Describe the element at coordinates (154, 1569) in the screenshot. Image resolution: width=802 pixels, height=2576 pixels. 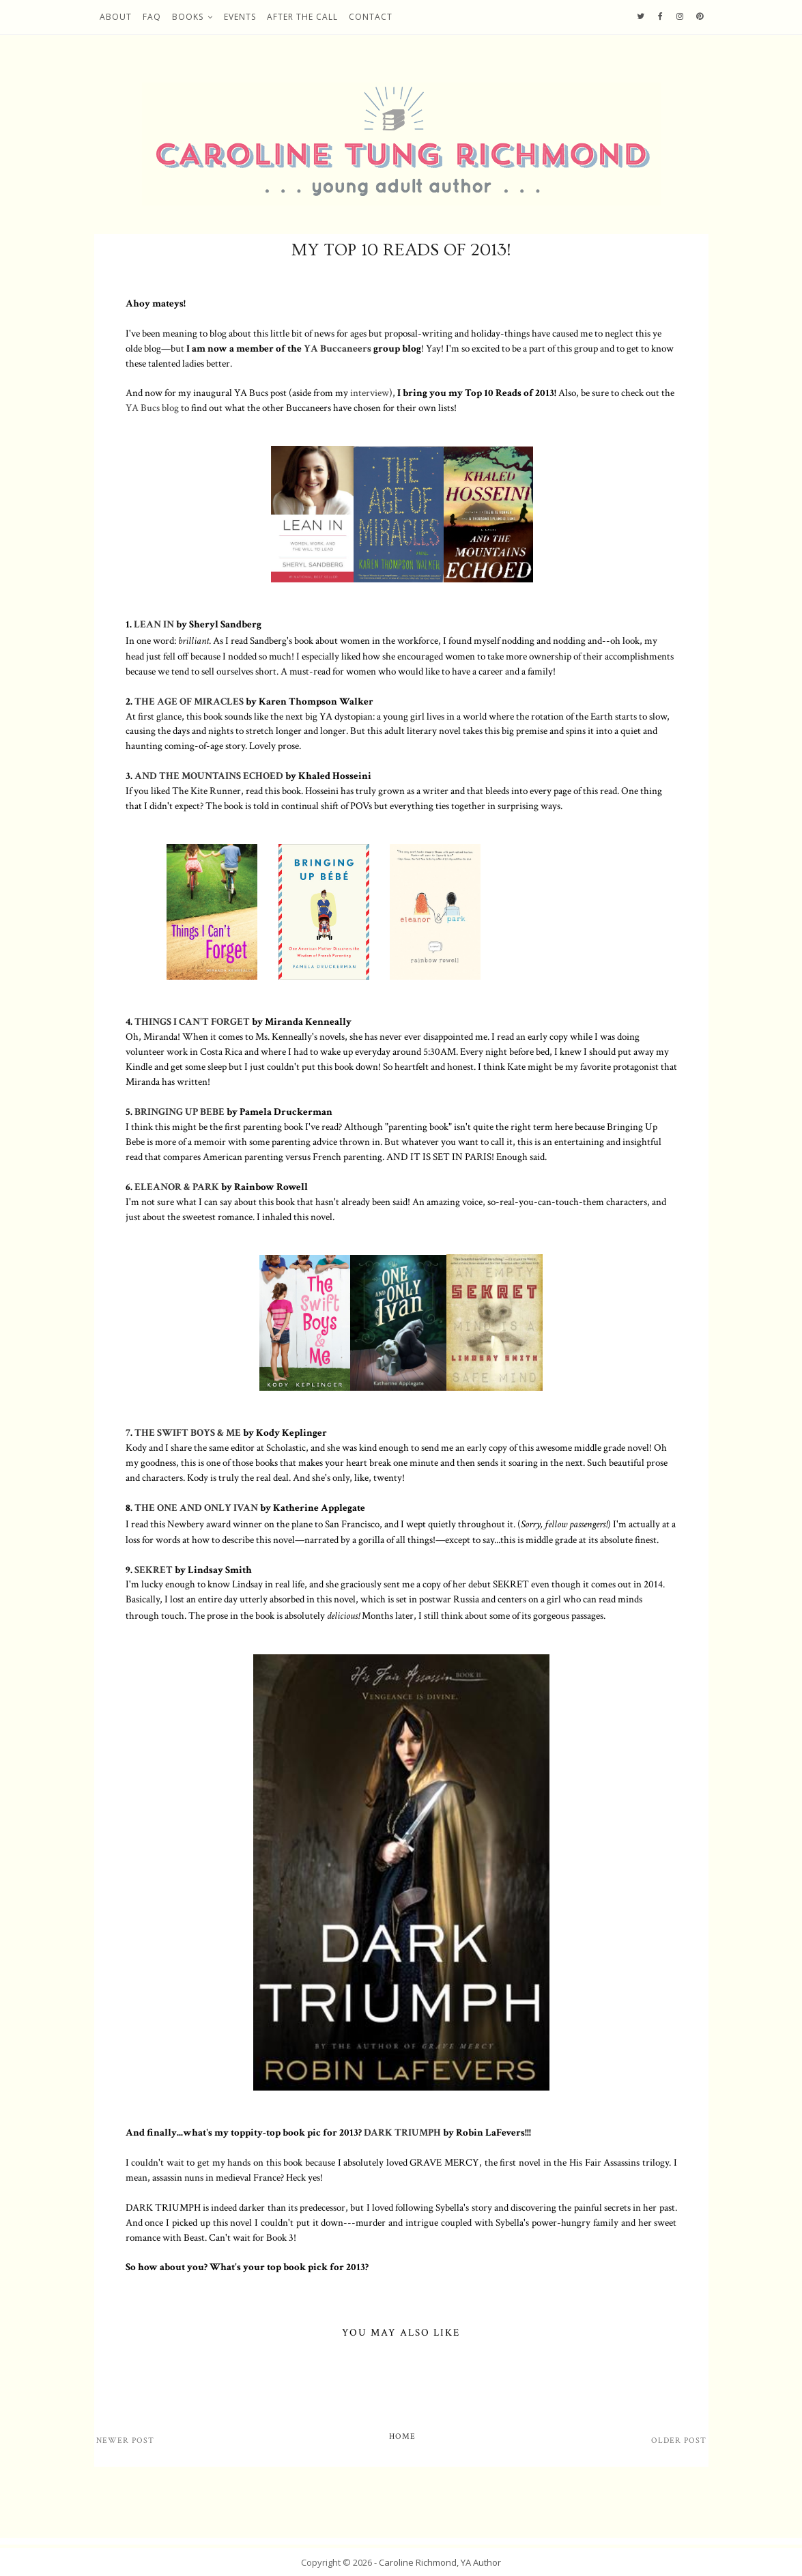
I see `SEKRET` at that location.